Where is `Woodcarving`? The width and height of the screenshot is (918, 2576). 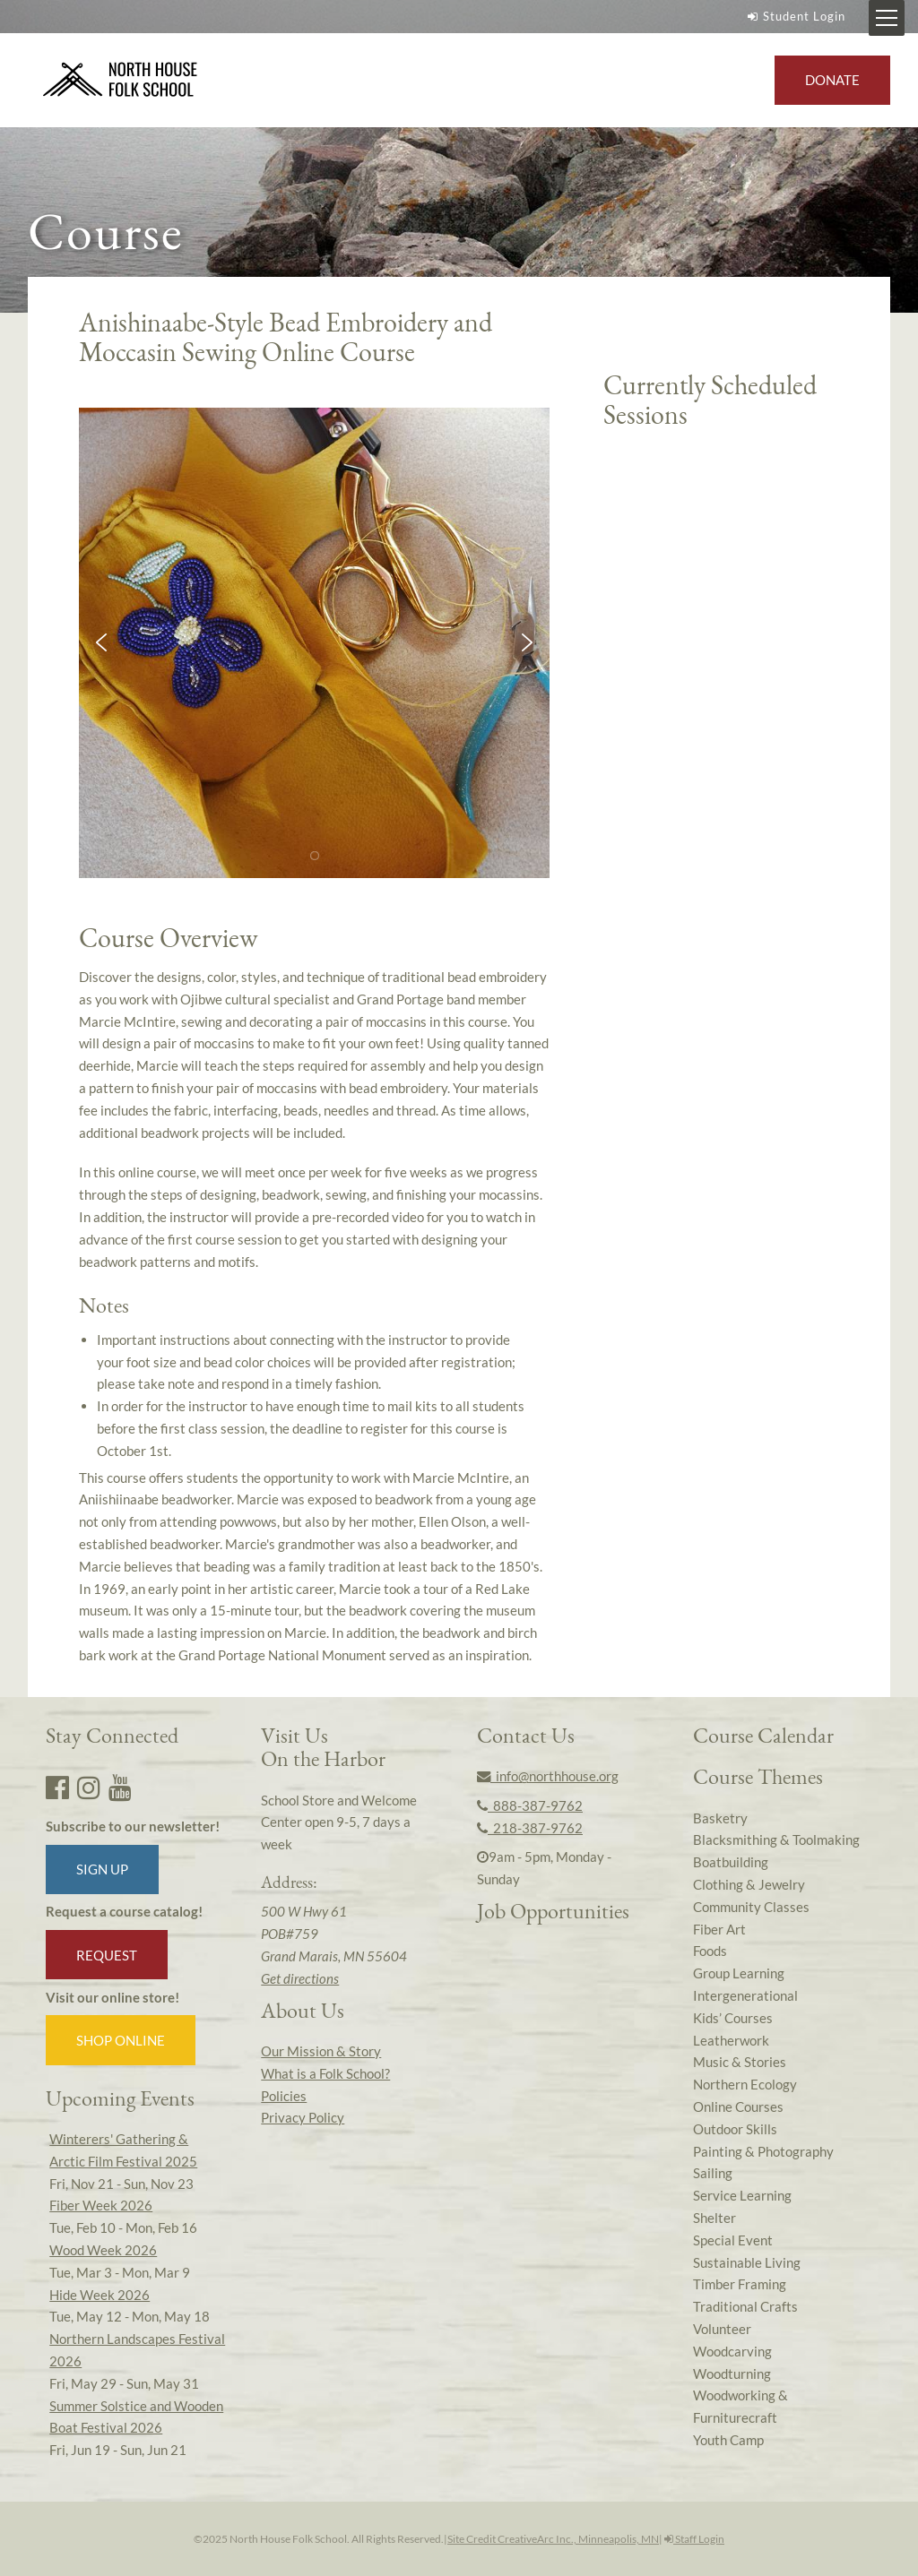 Woodcarving is located at coordinates (732, 2351).